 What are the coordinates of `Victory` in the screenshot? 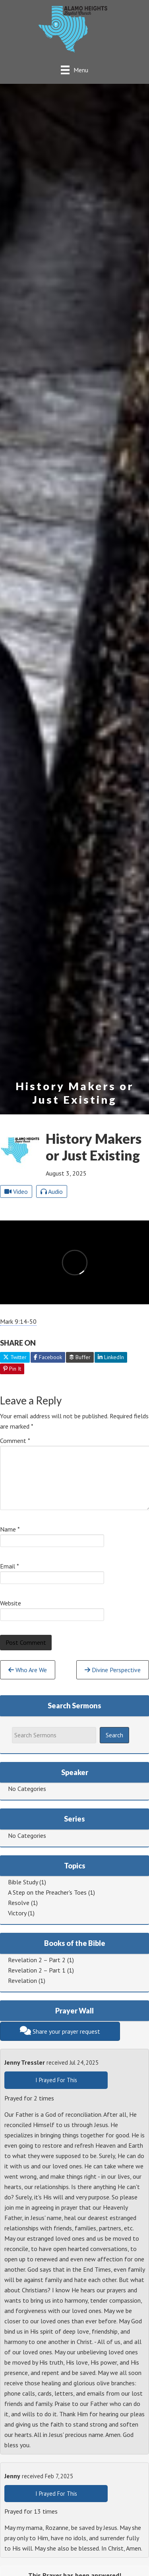 It's located at (17, 1913).